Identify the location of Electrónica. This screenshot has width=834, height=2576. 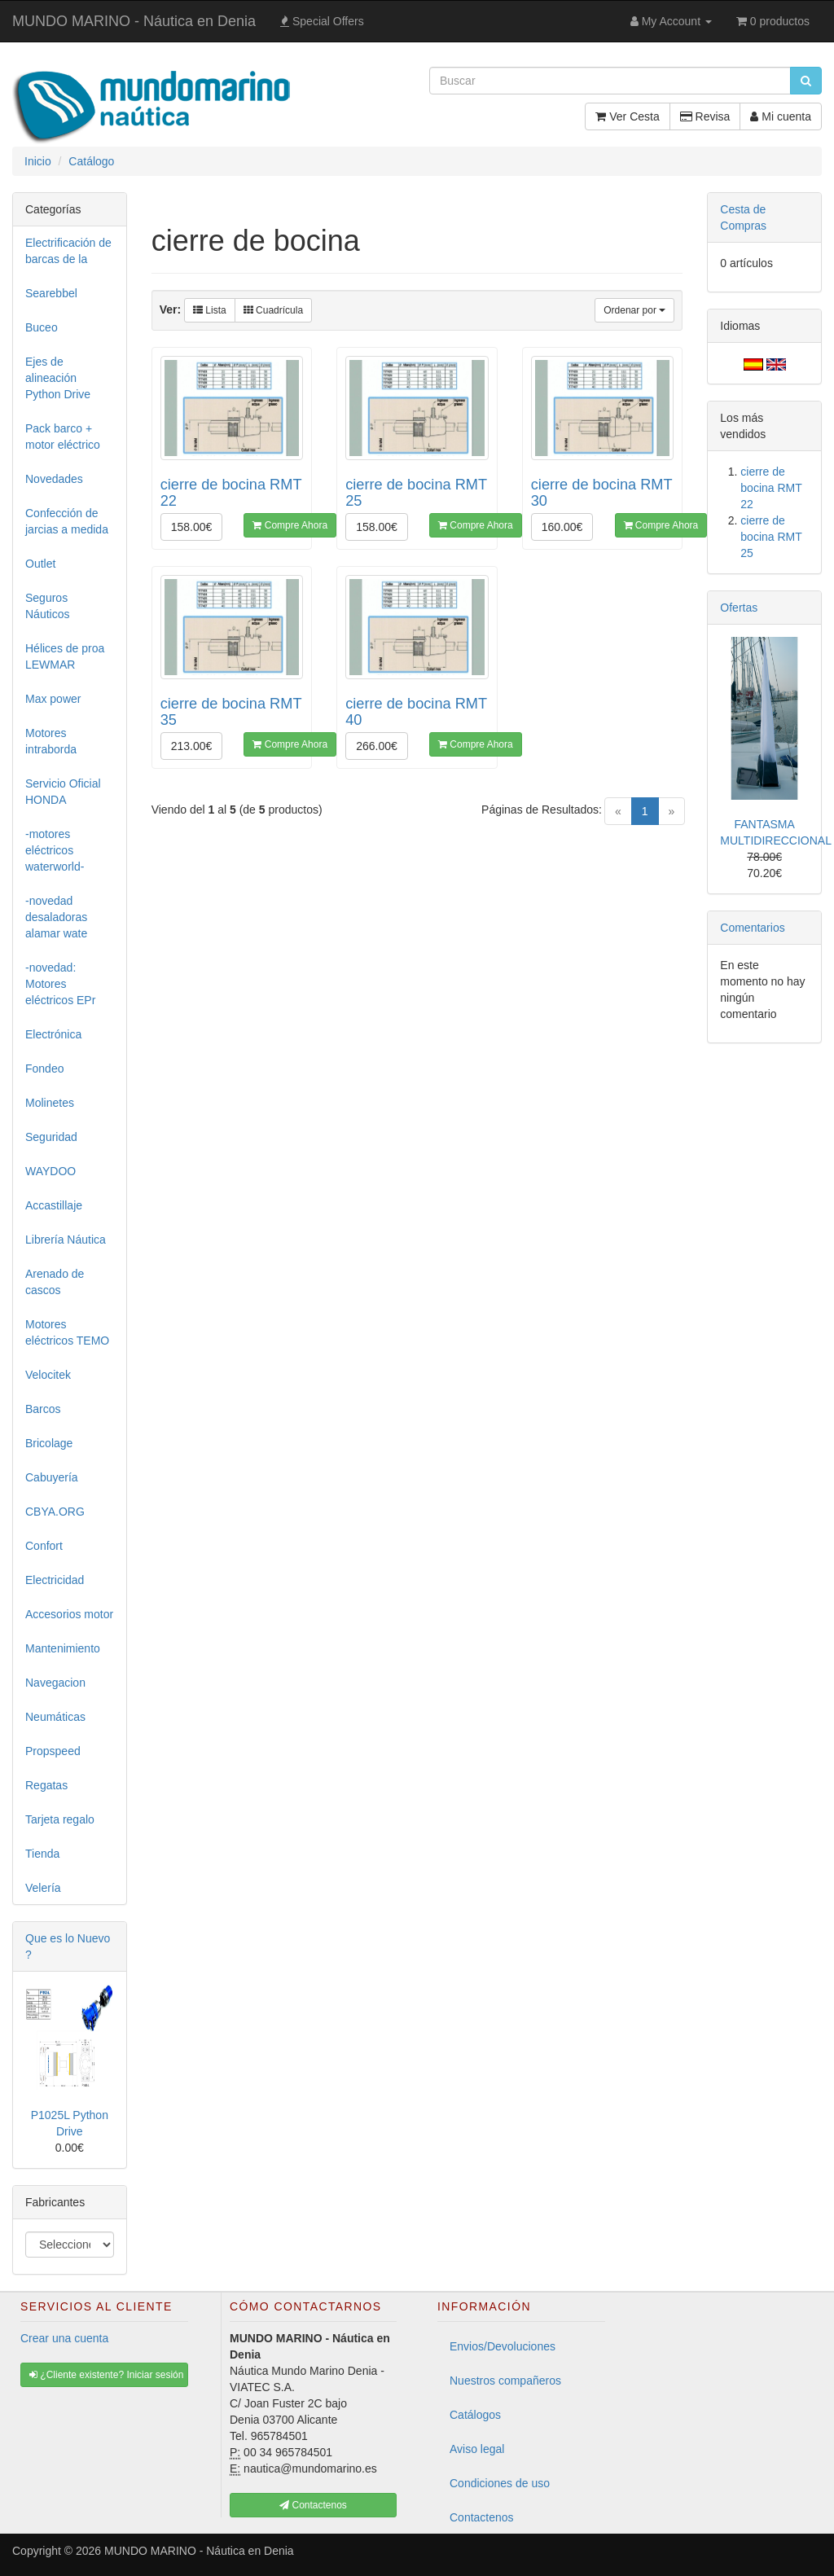
(53, 1034).